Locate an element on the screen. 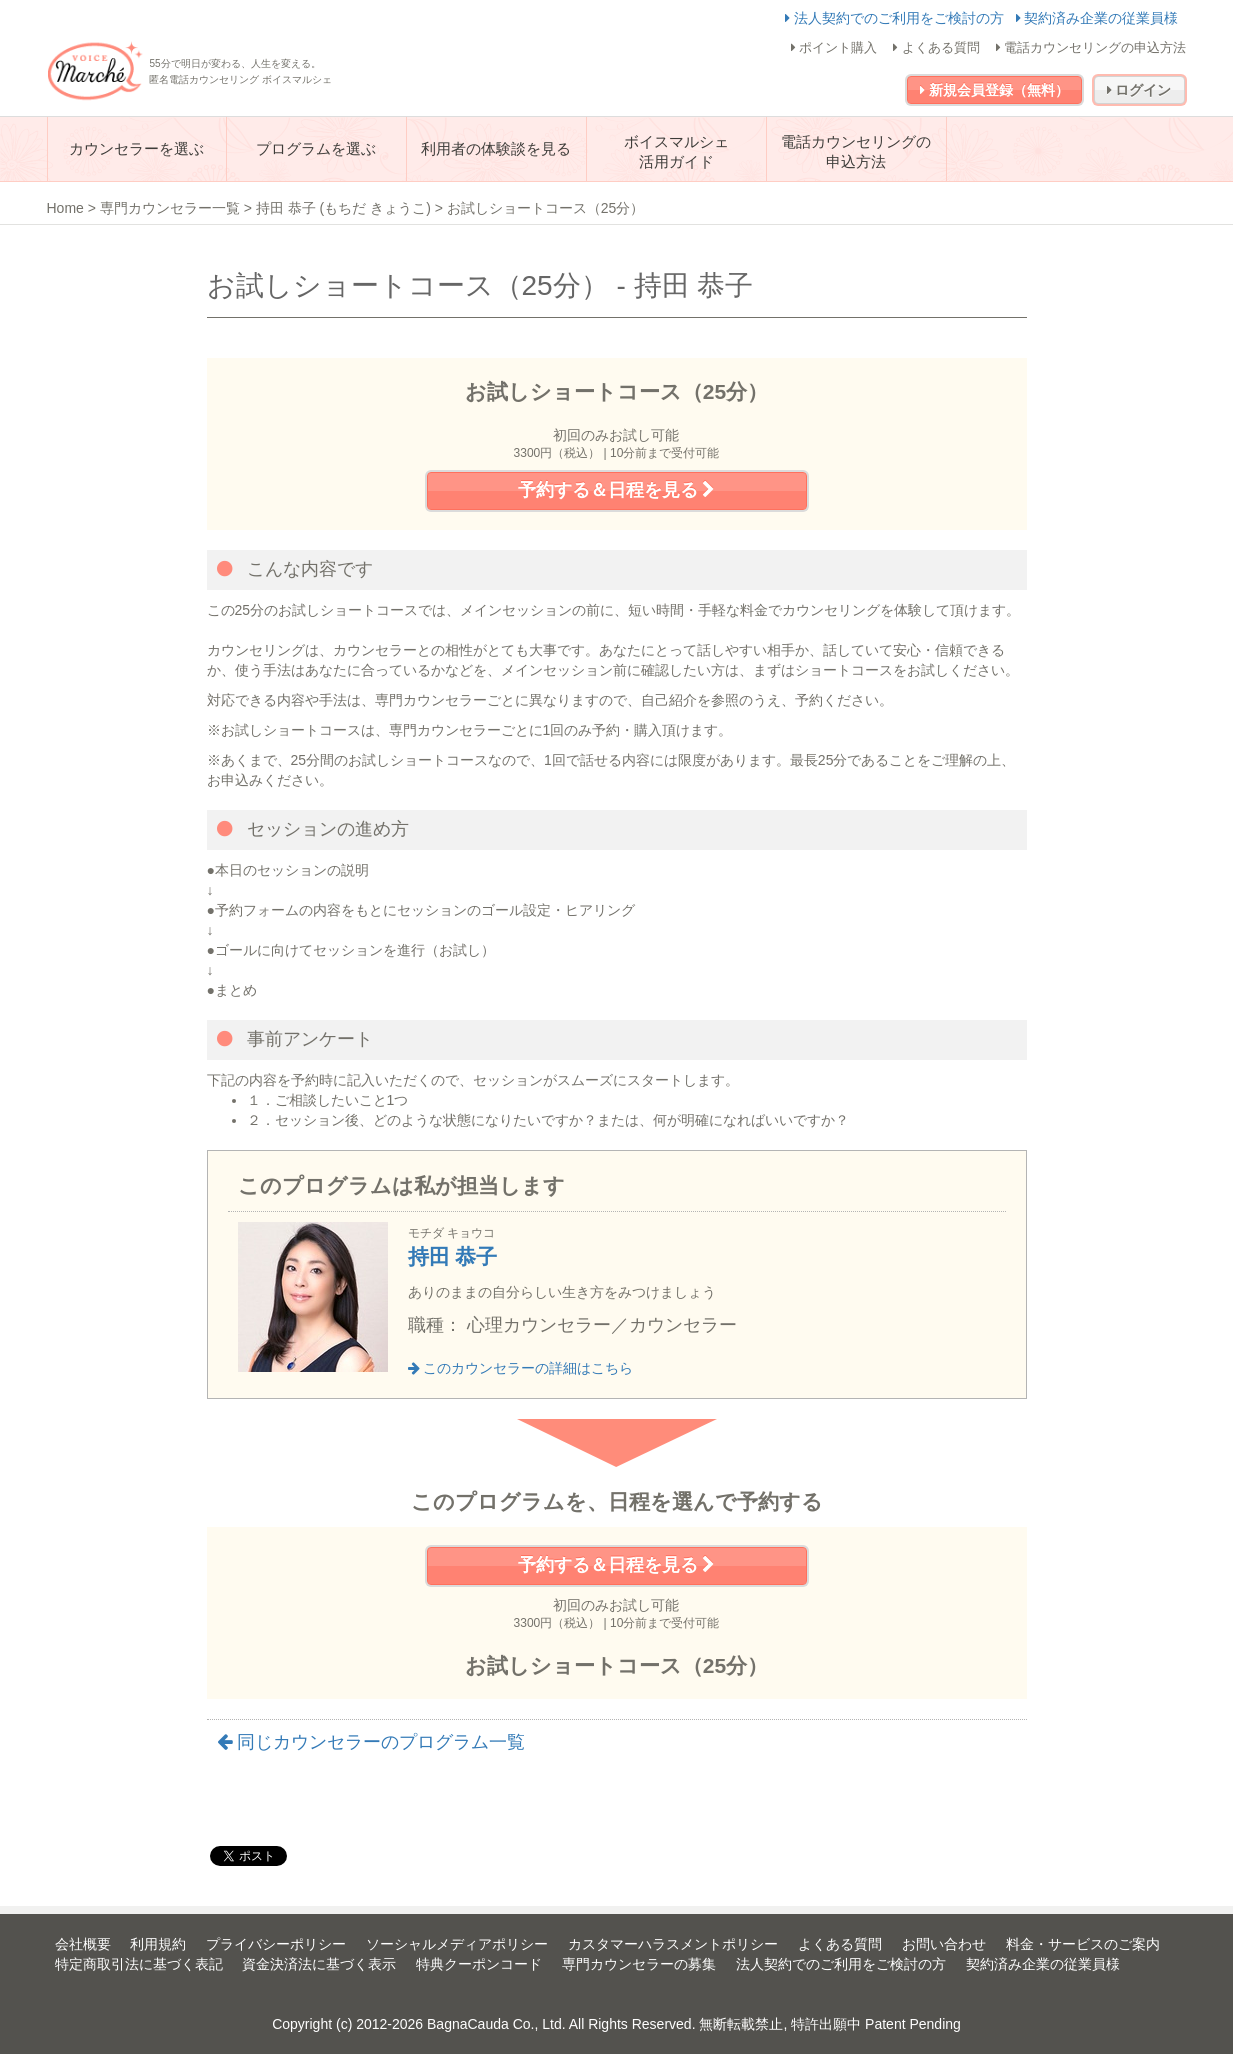 The height and width of the screenshot is (2054, 1233). カスタマーハラスメントポリシー is located at coordinates (673, 1944).